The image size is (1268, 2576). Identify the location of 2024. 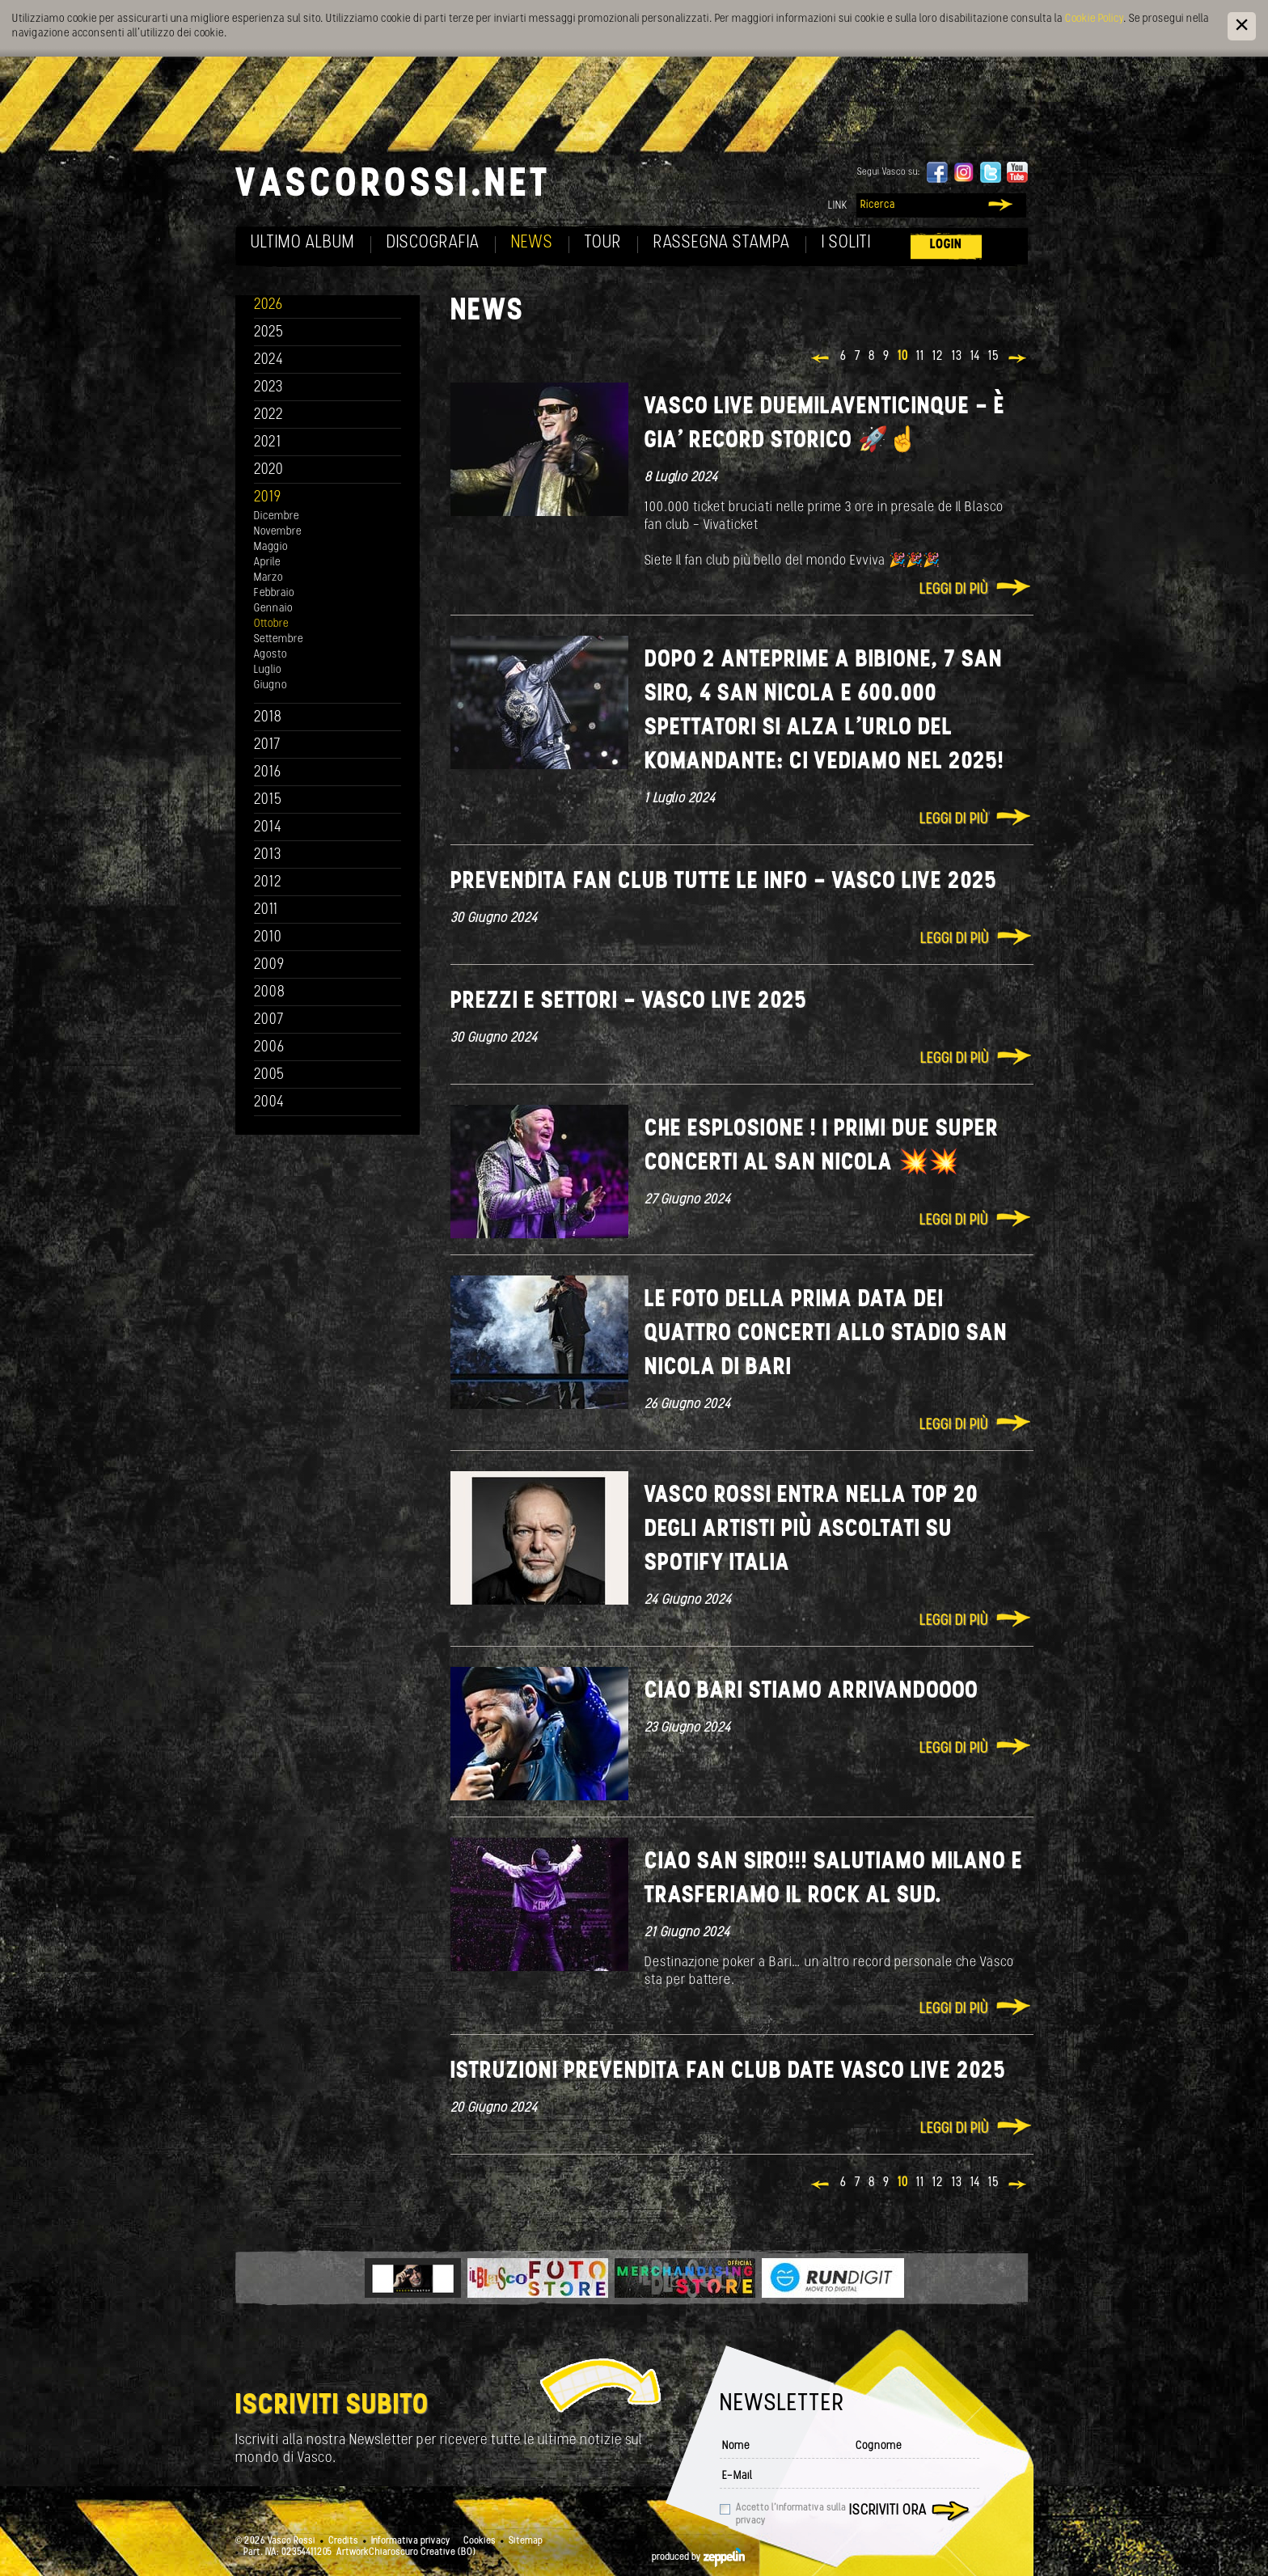
(269, 360).